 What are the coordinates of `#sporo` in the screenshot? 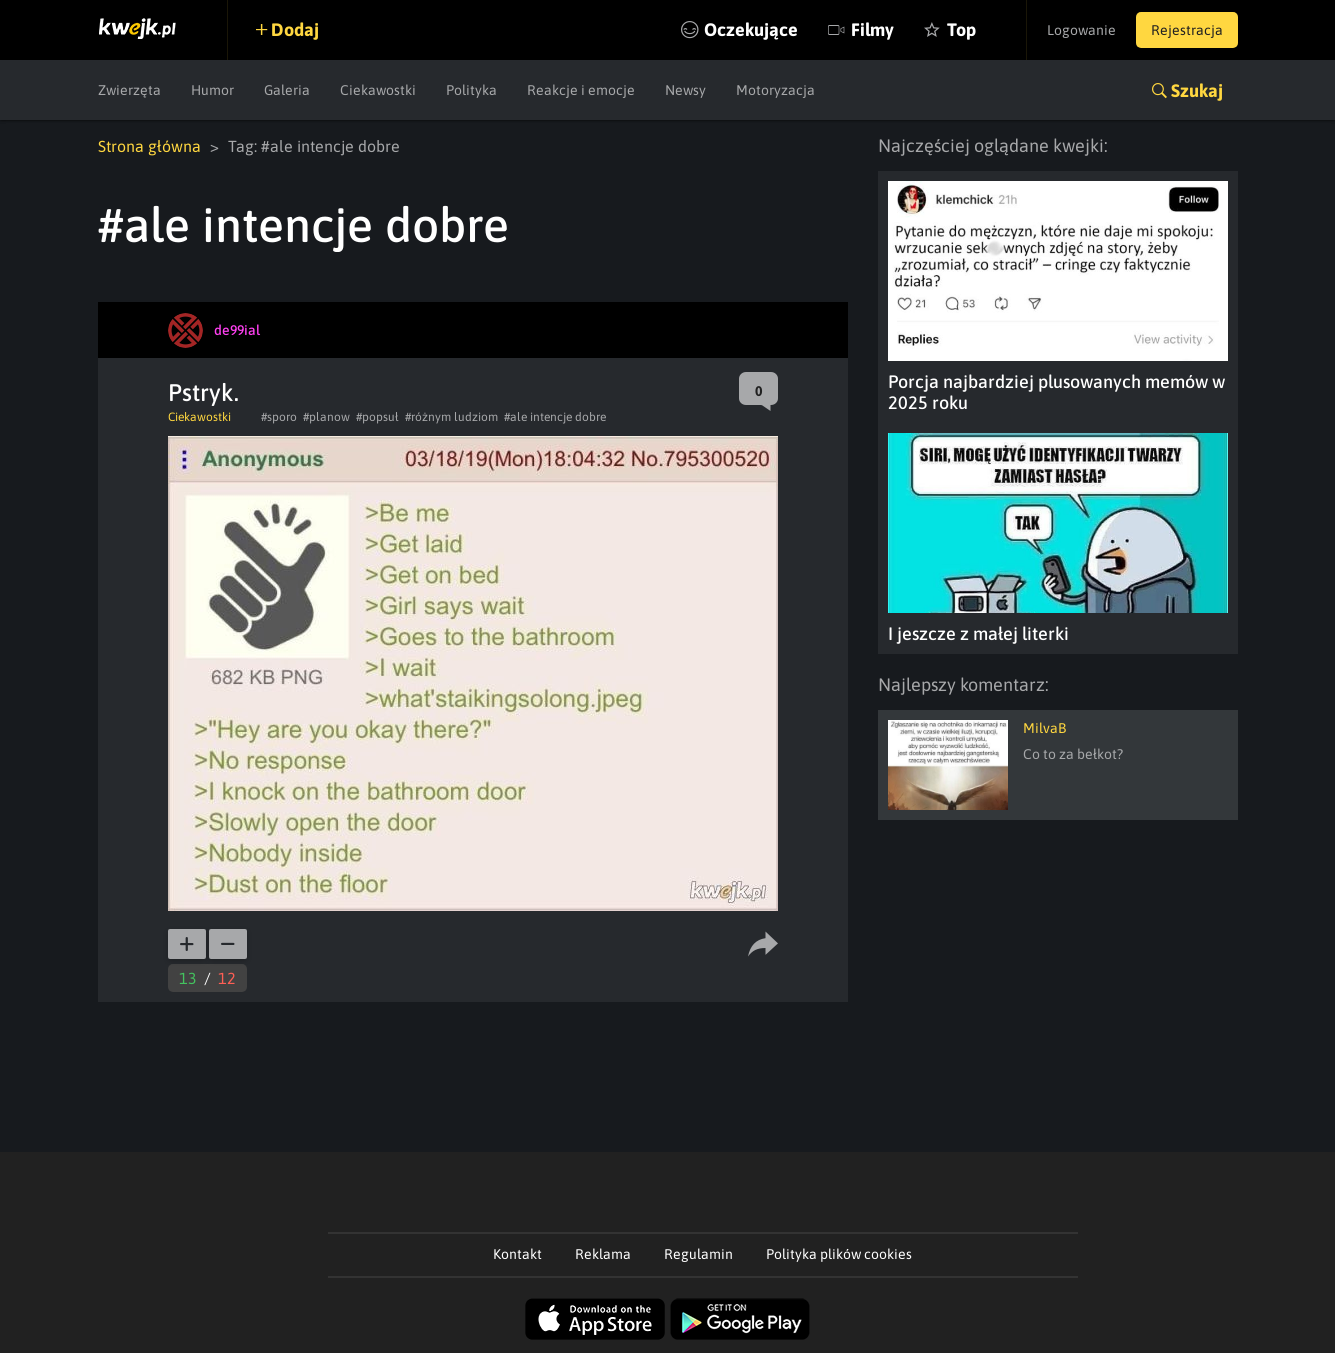 It's located at (279, 417).